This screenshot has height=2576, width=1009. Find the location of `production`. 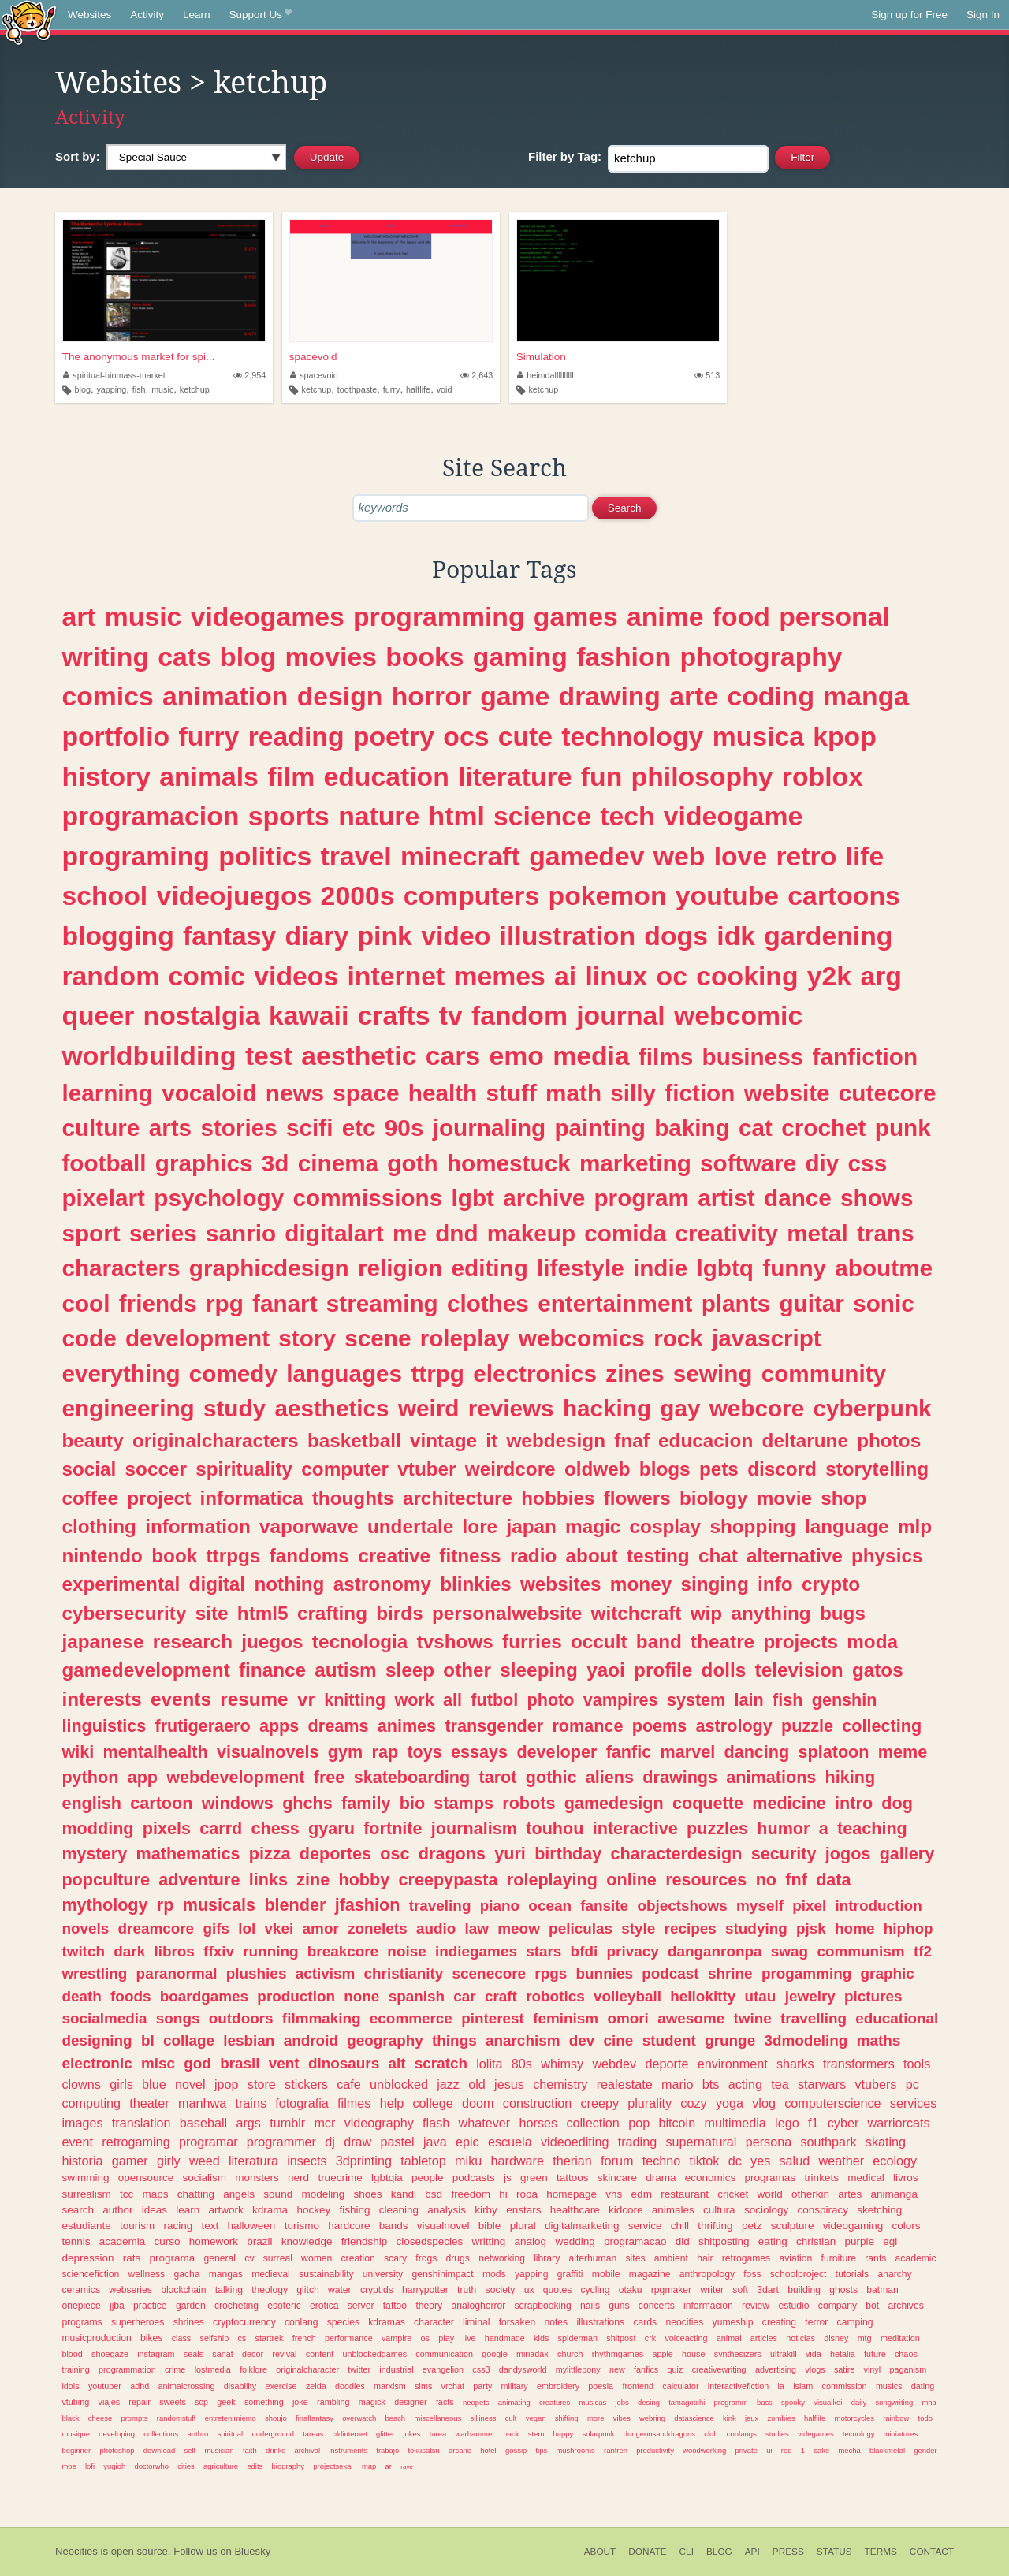

production is located at coordinates (296, 1996).